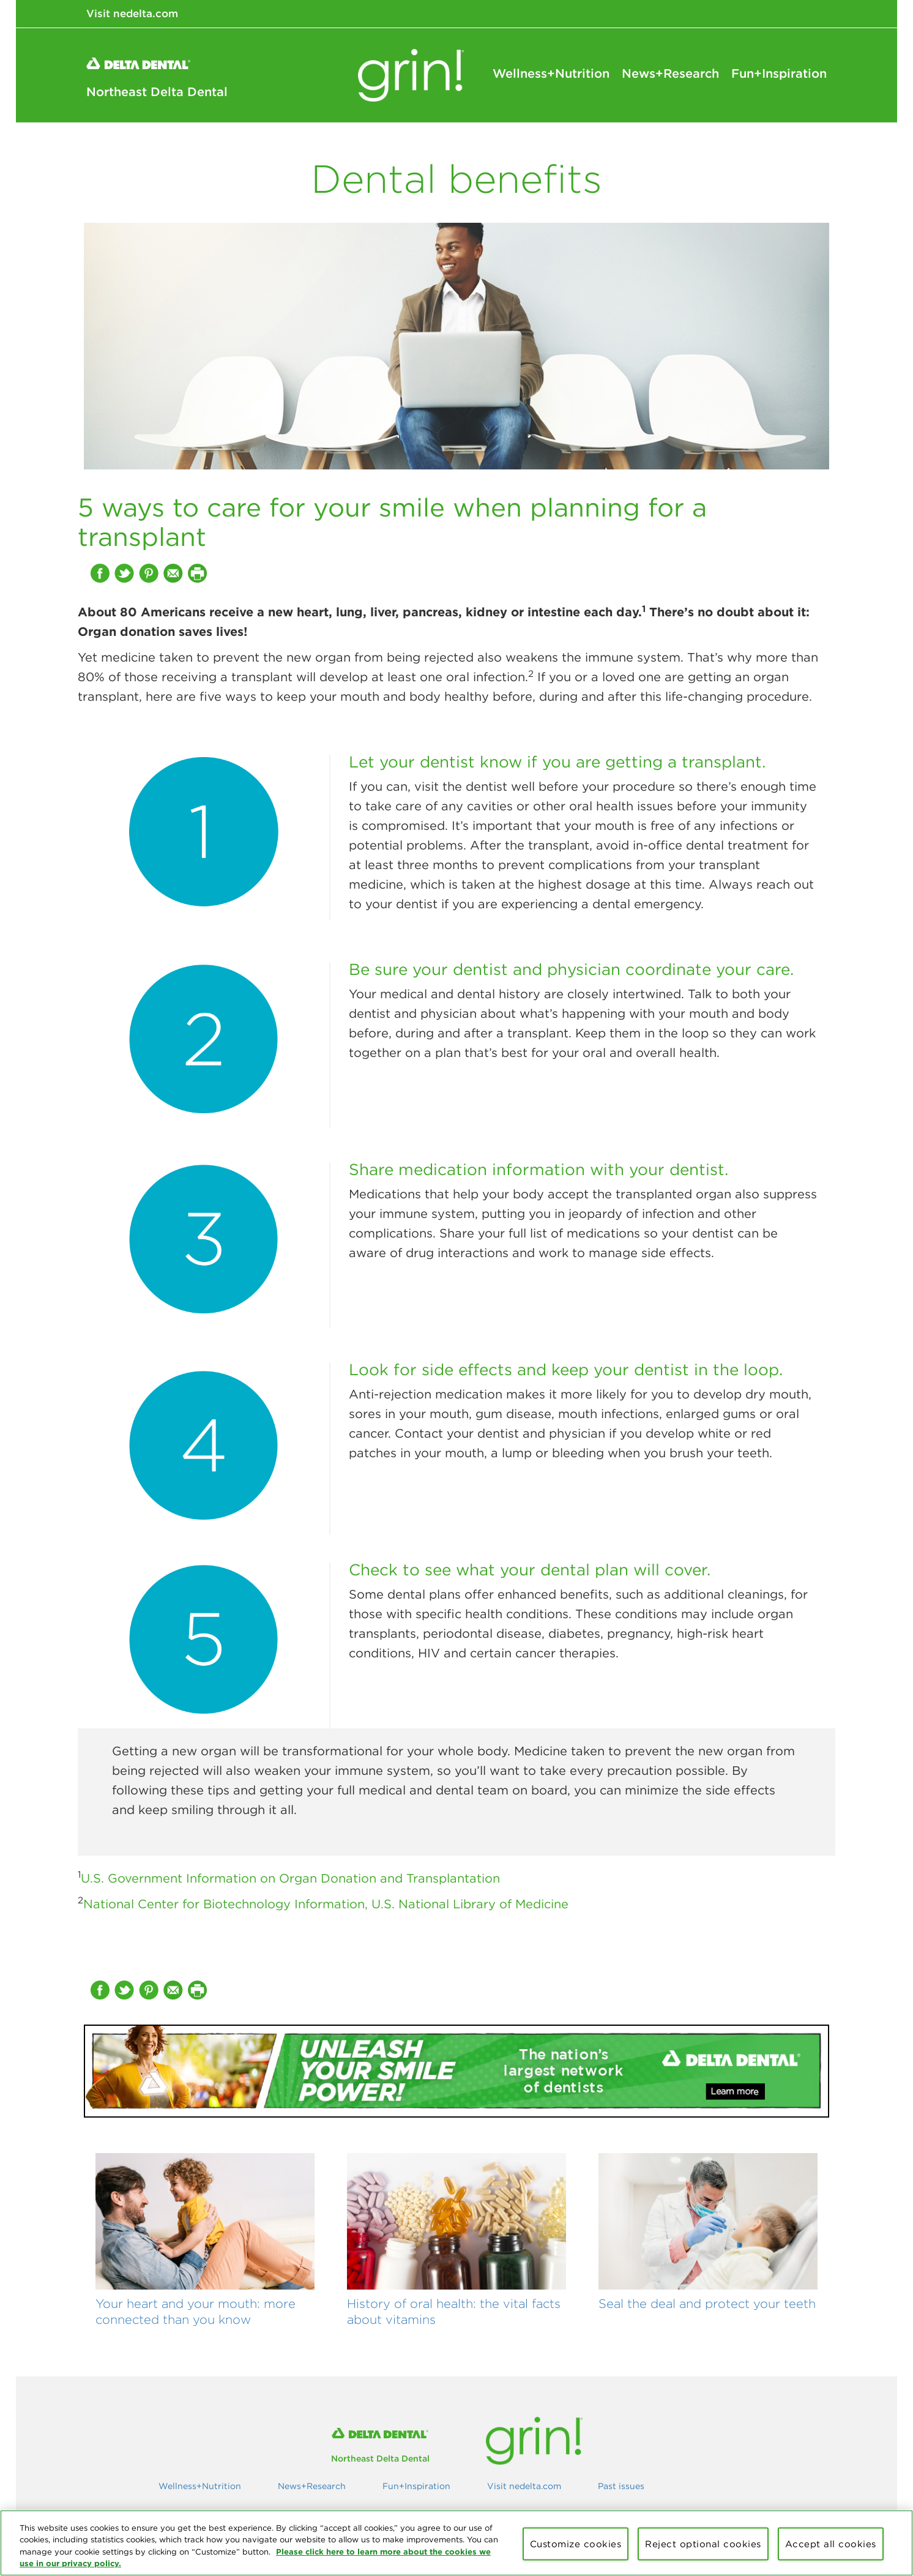 The width and height of the screenshot is (913, 2576). Describe the element at coordinates (551, 73) in the screenshot. I see `Wellness+Nutrition` at that location.